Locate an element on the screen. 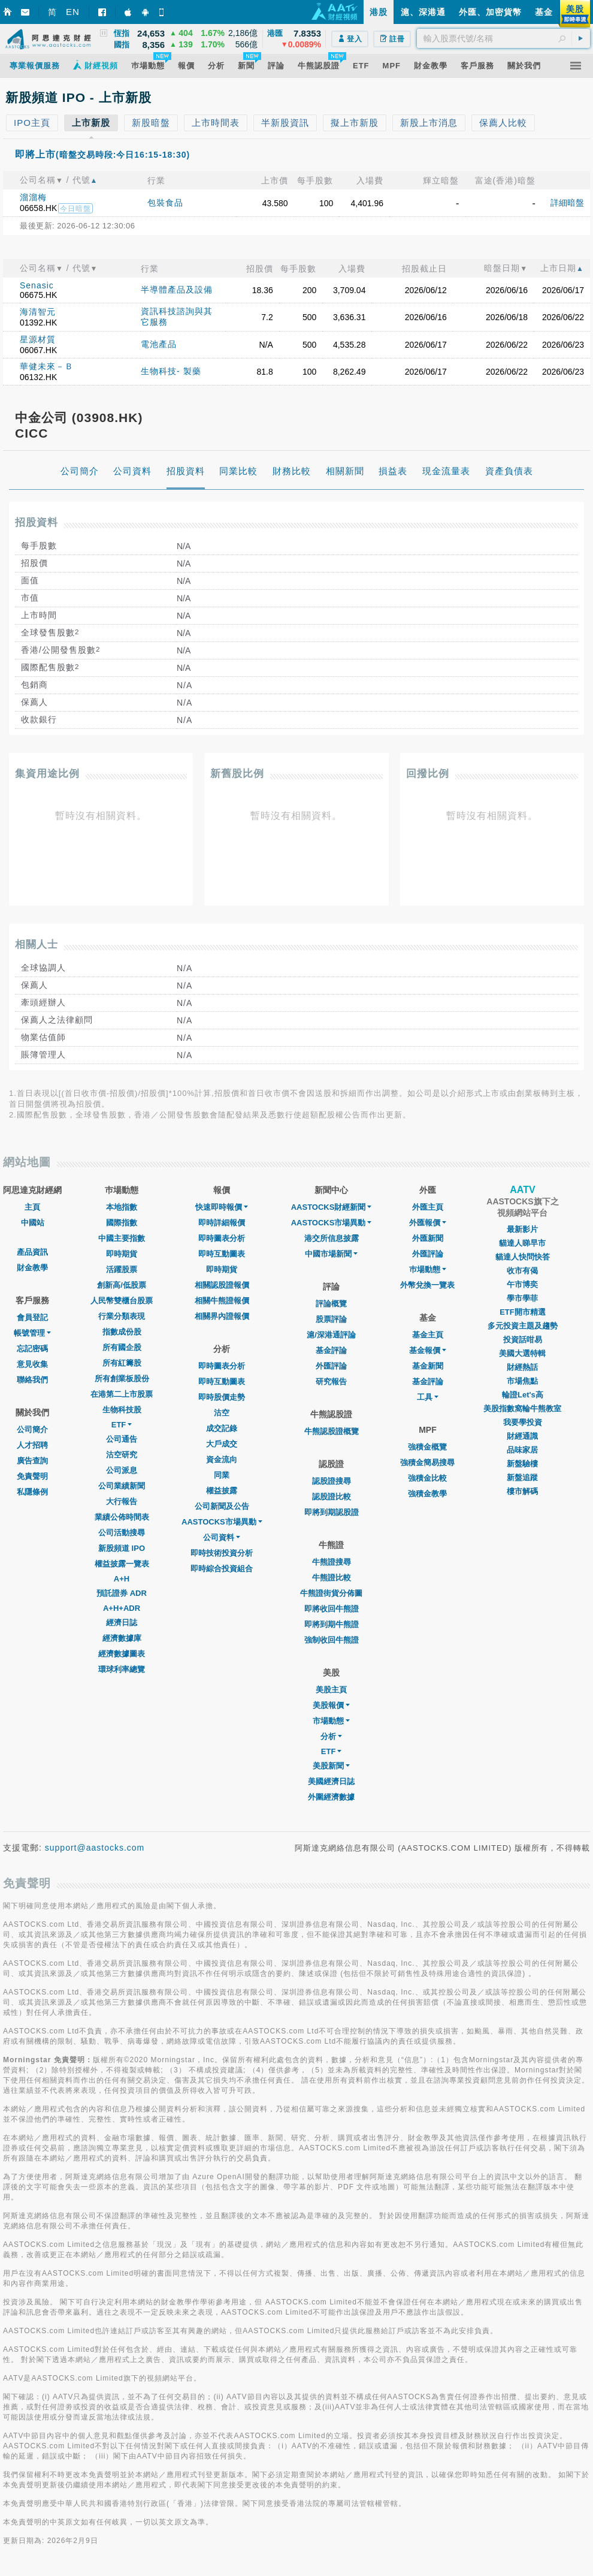 The image size is (593, 2576). 中國市場新聞 is located at coordinates (331, 1253).